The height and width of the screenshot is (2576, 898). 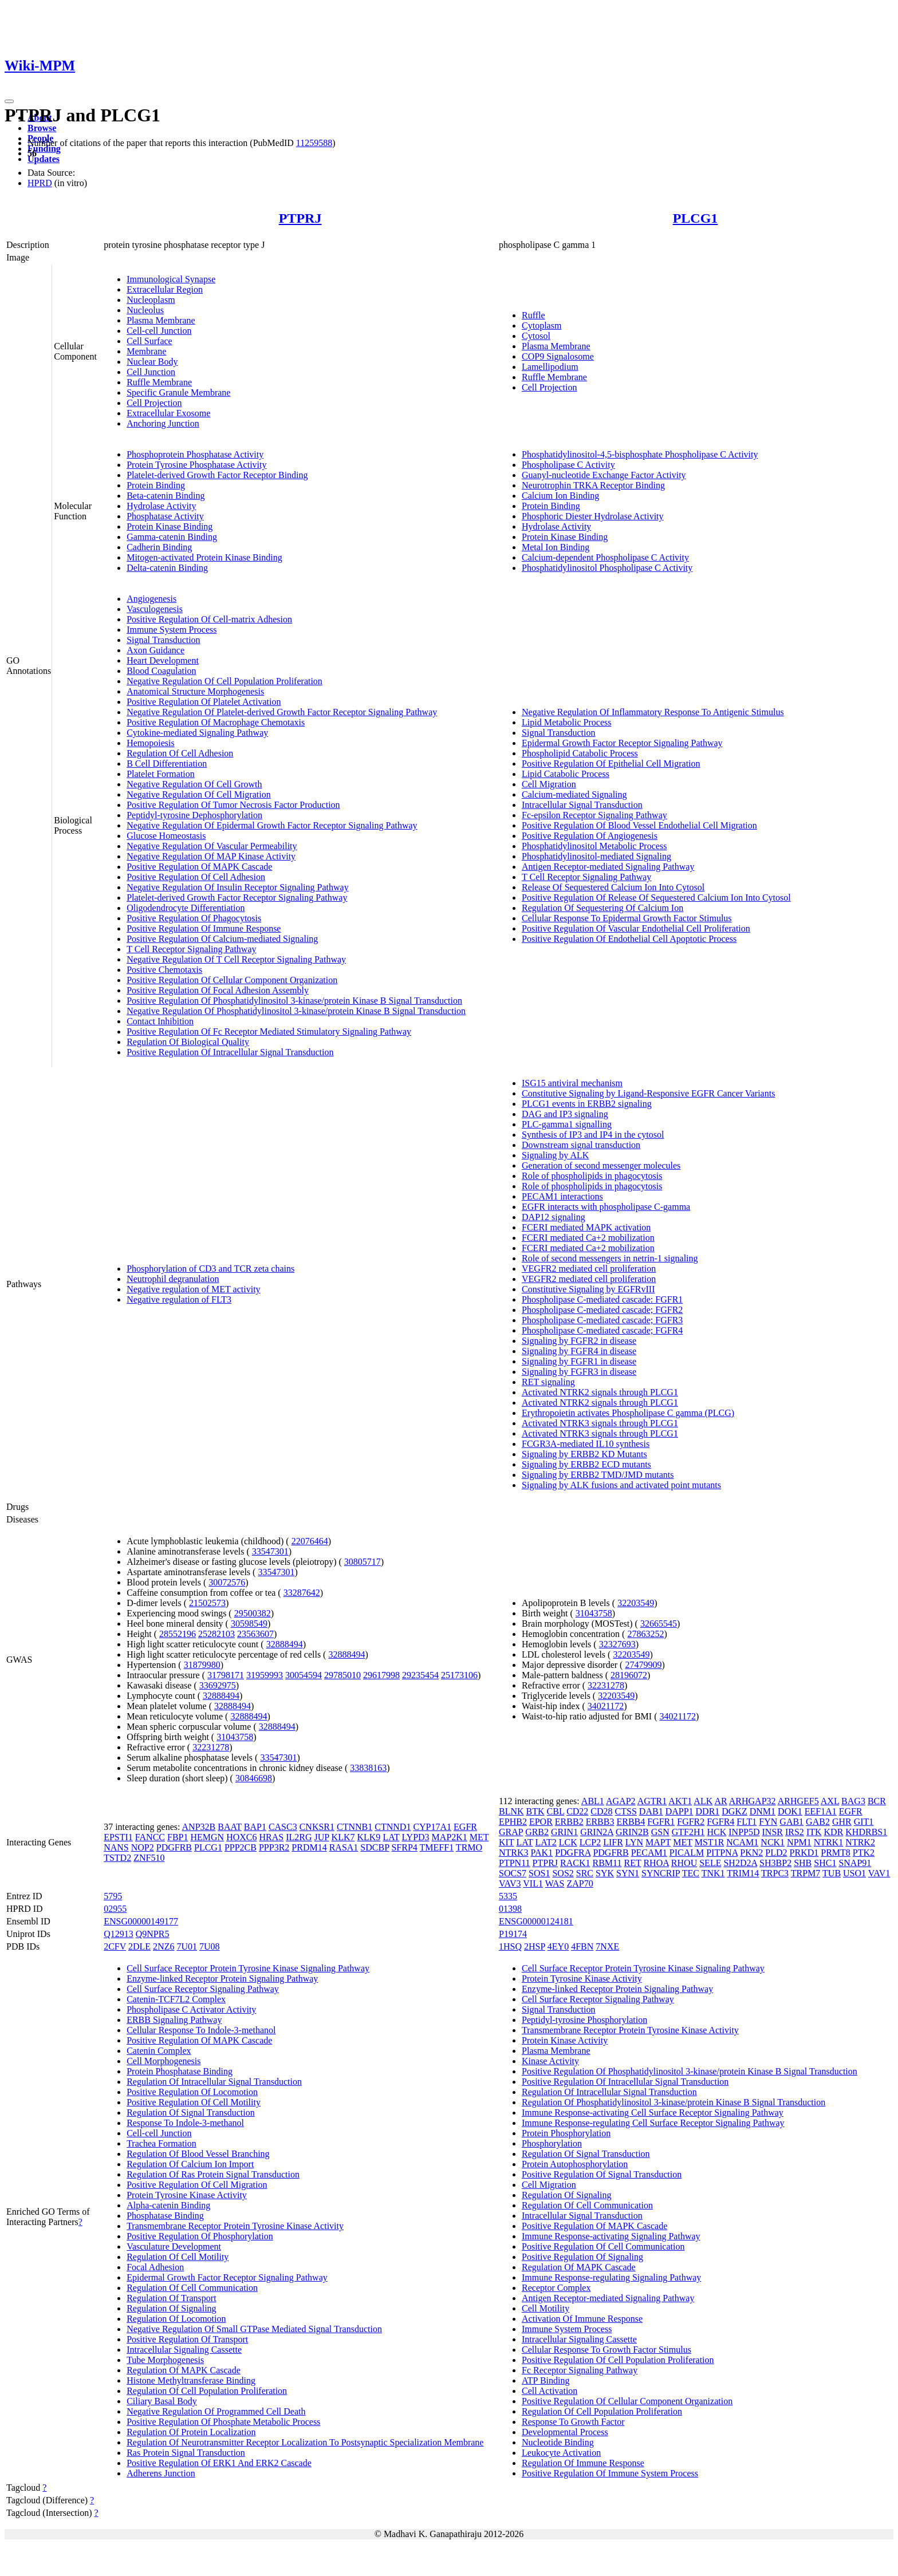 What do you see at coordinates (203, 1989) in the screenshot?
I see `Cell Surface Receptor Signaling Pathway` at bounding box center [203, 1989].